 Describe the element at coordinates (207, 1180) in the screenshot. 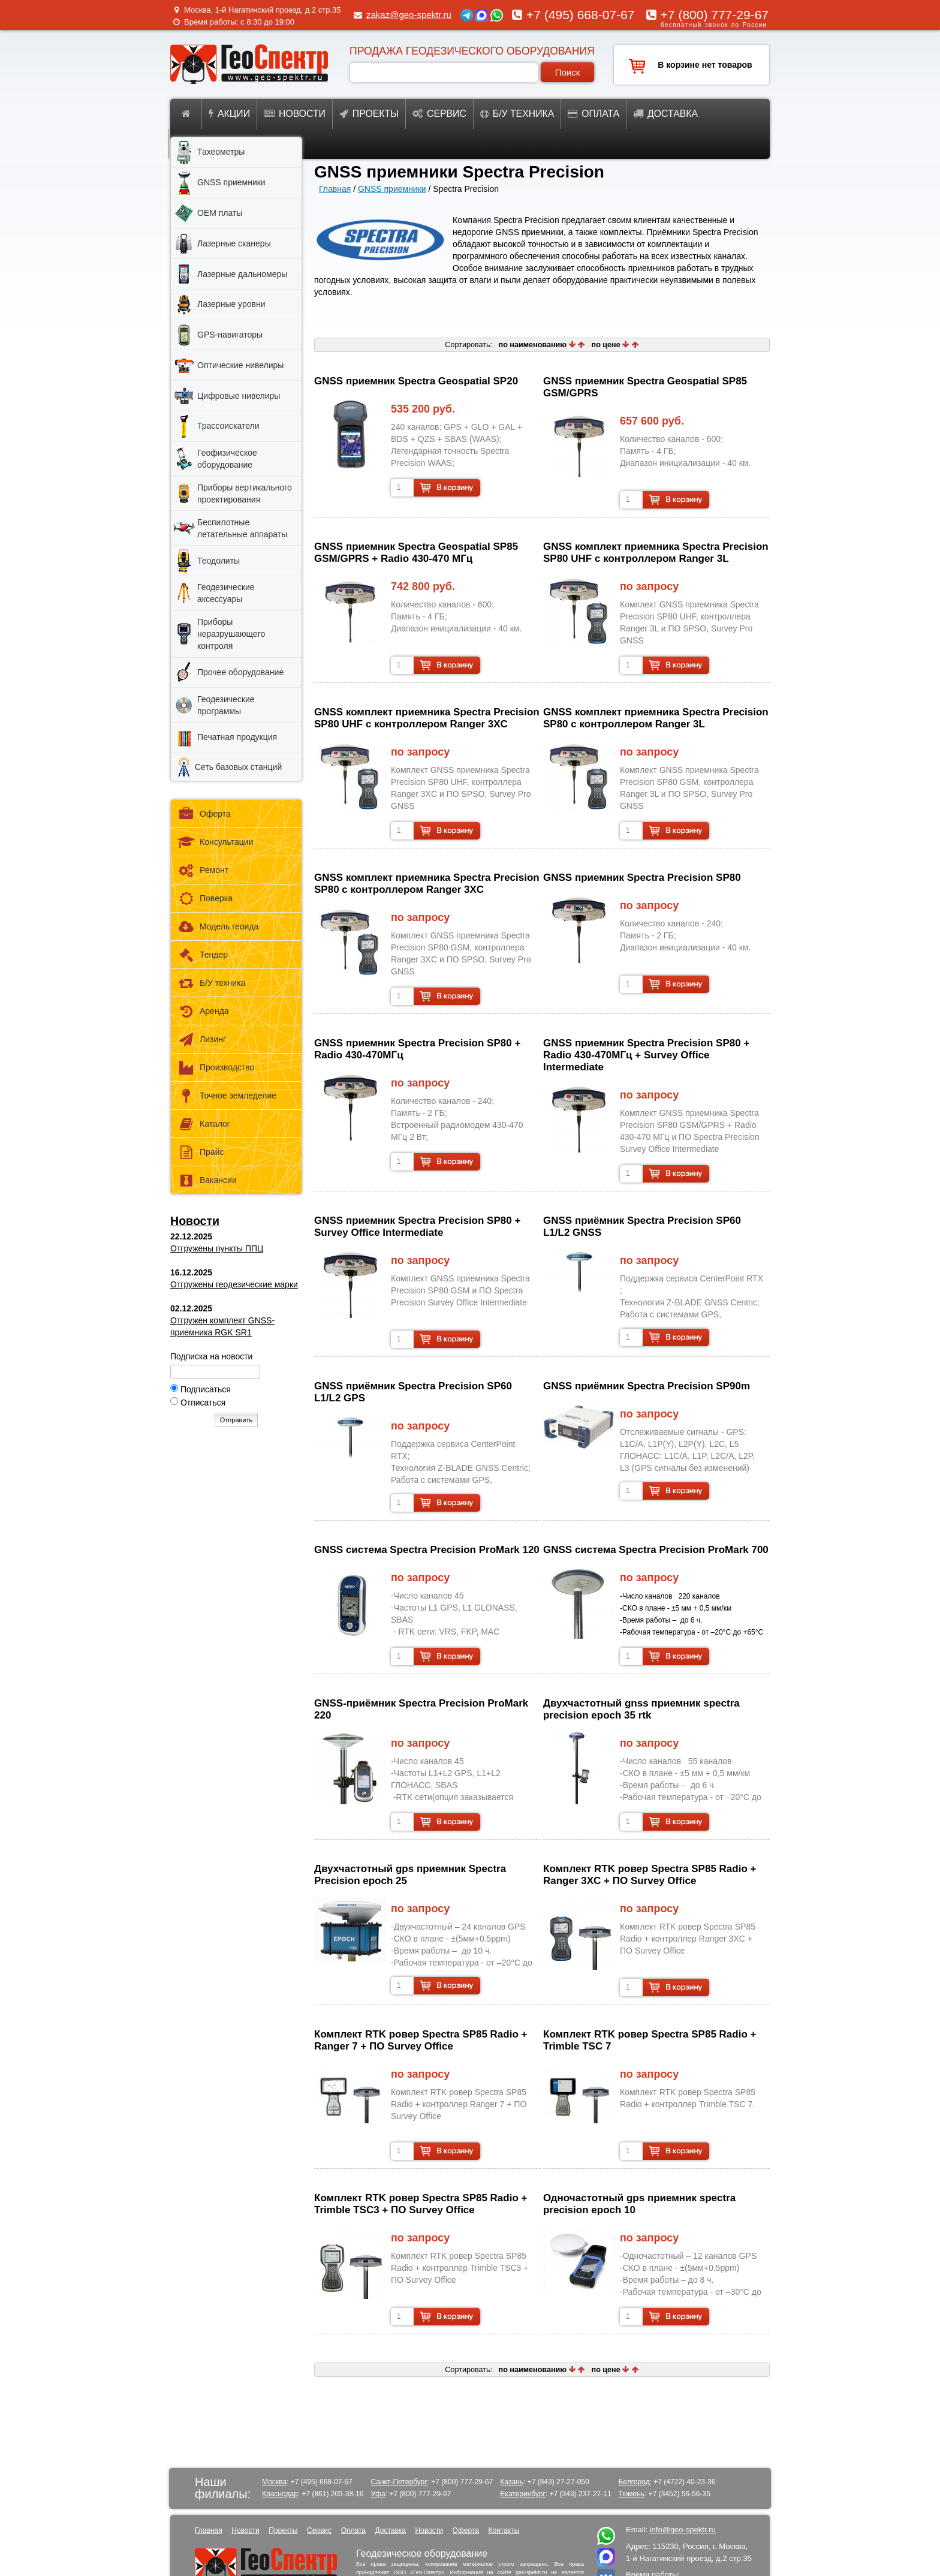

I see `Вакансии` at that location.